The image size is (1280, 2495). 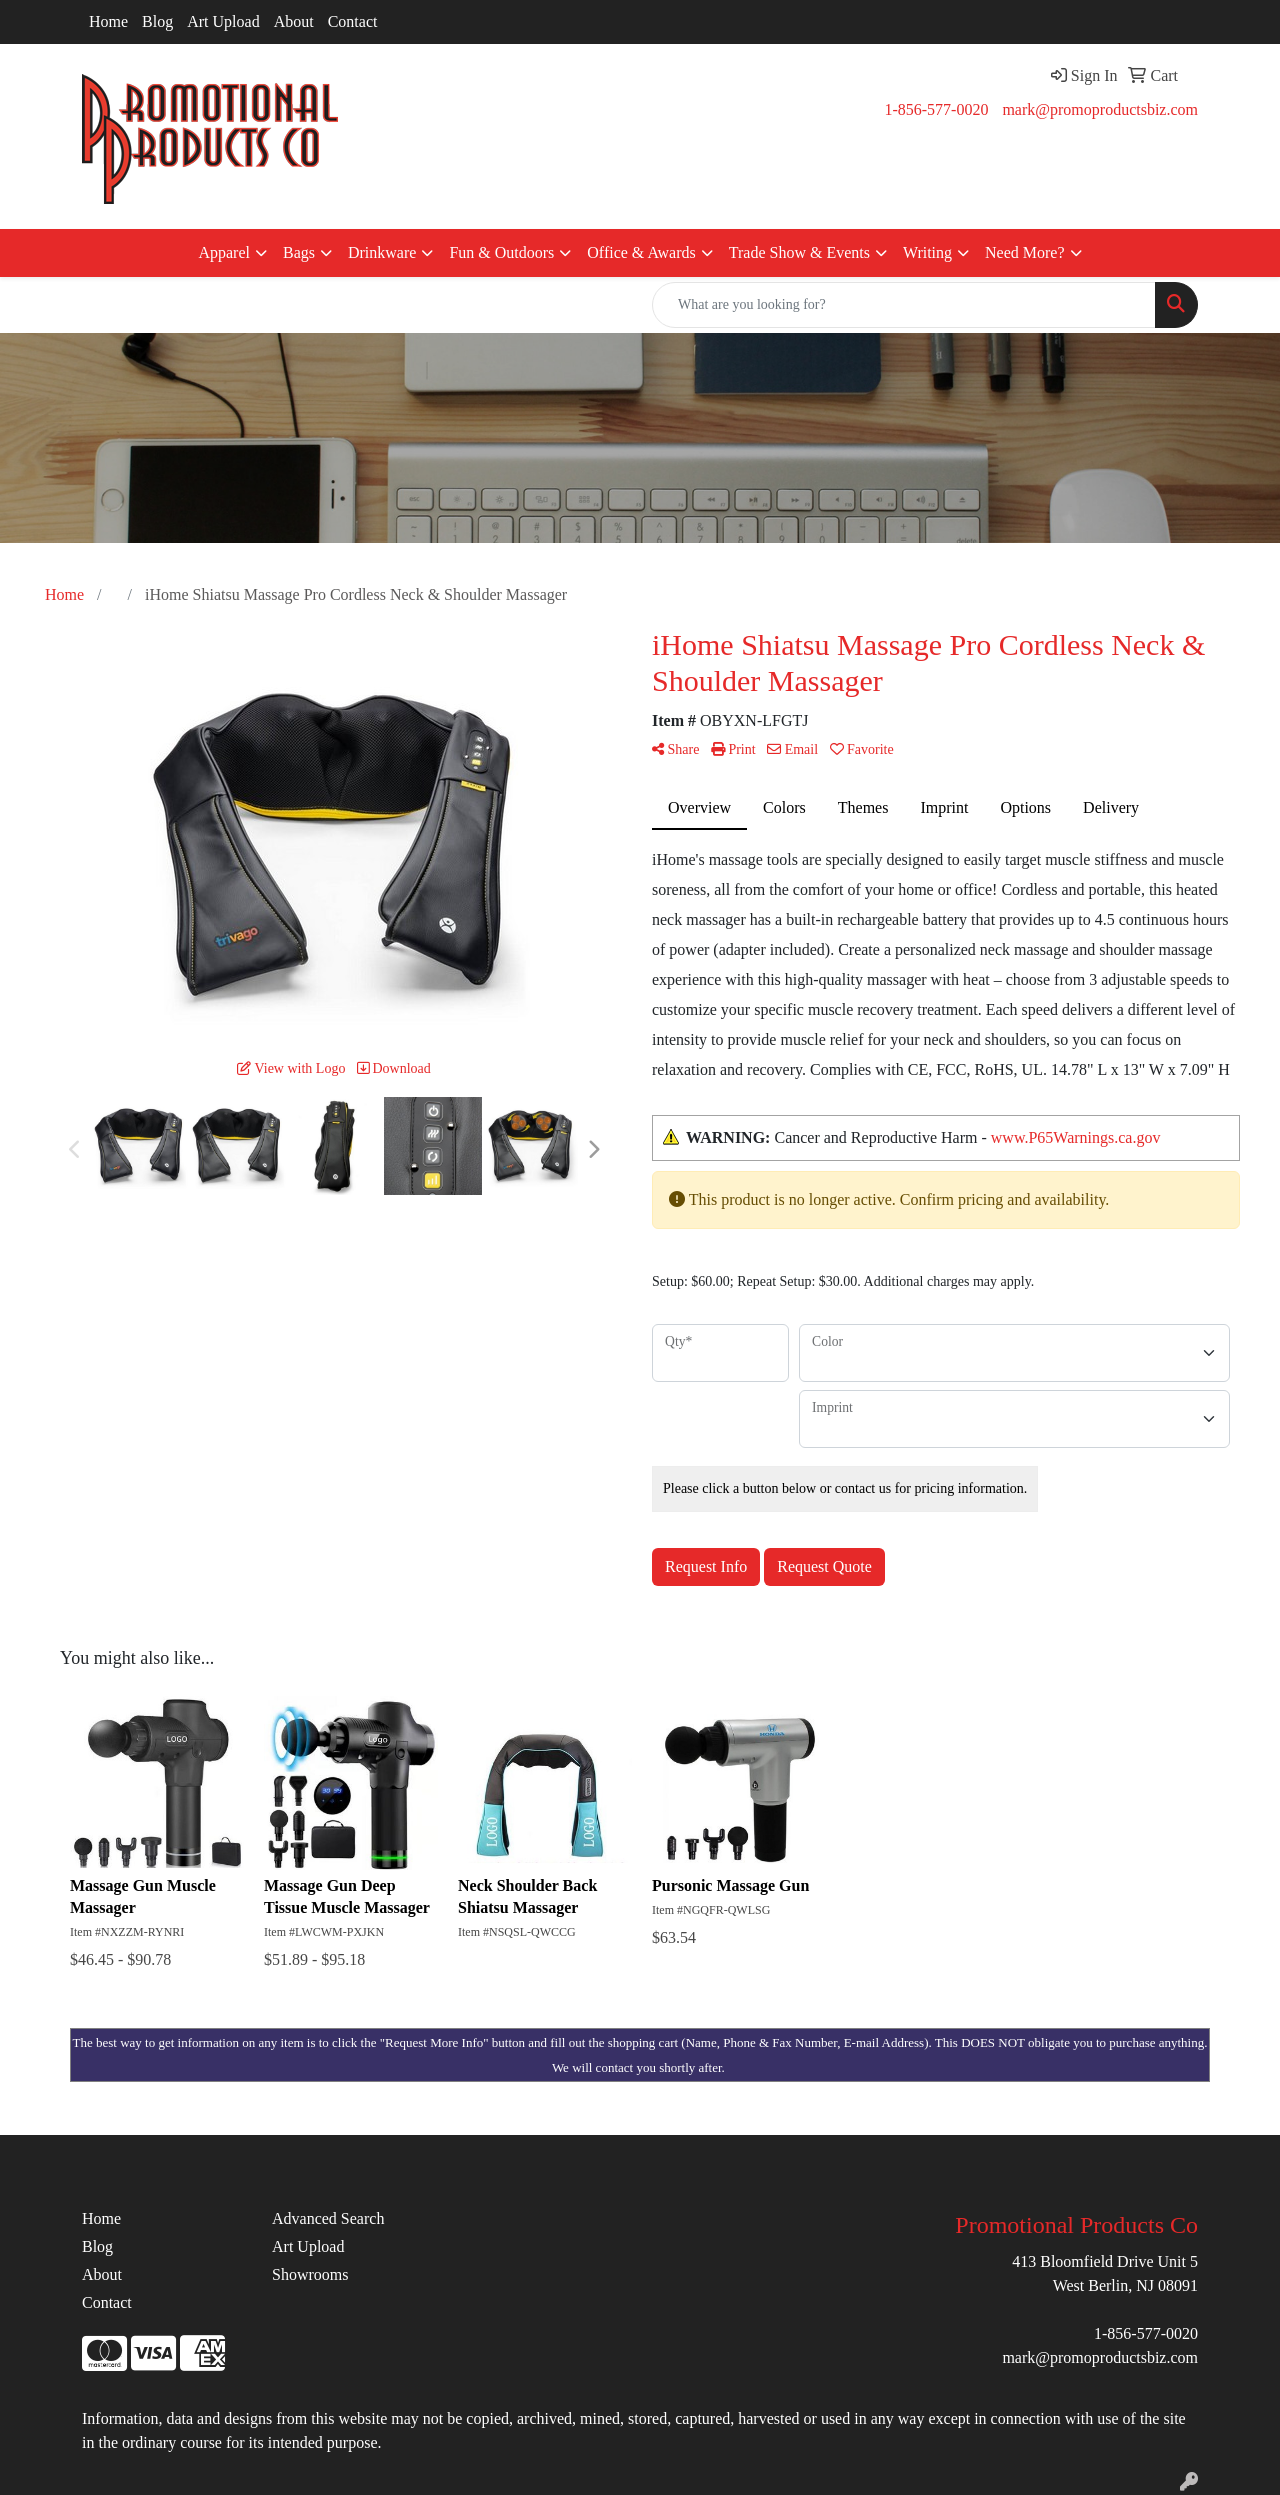 I want to click on Drinkware, so click(x=382, y=252).